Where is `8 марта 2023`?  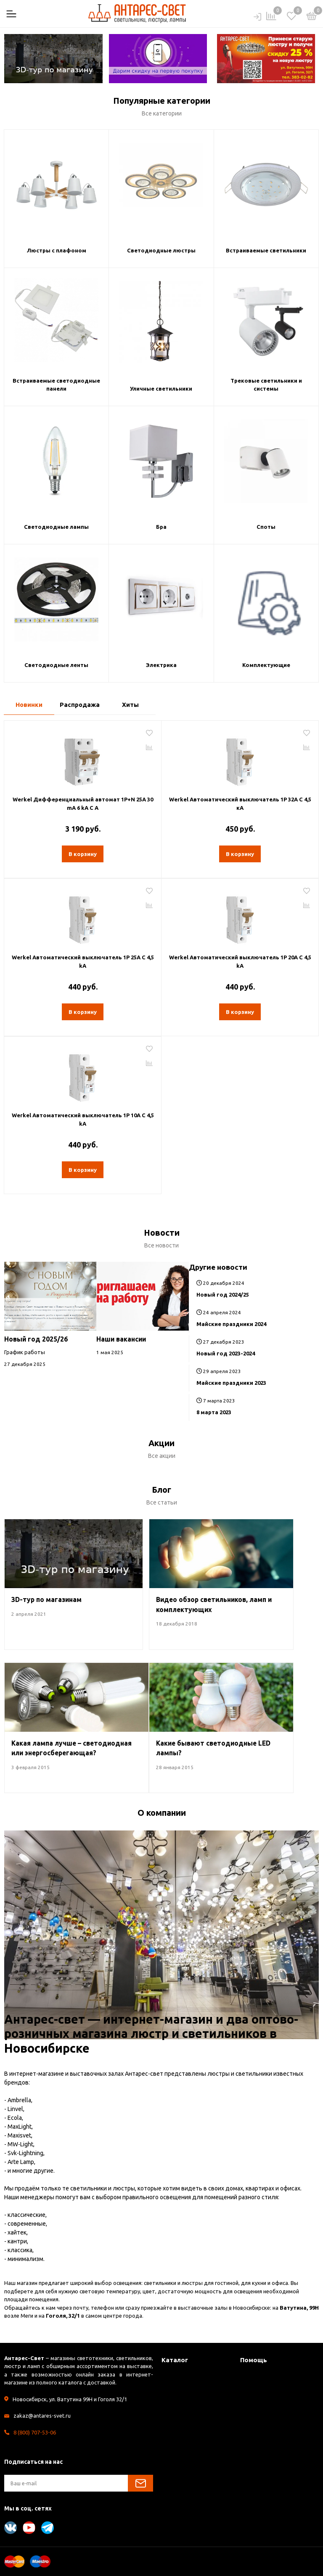
8 марта 2023 is located at coordinates (213, 1412).